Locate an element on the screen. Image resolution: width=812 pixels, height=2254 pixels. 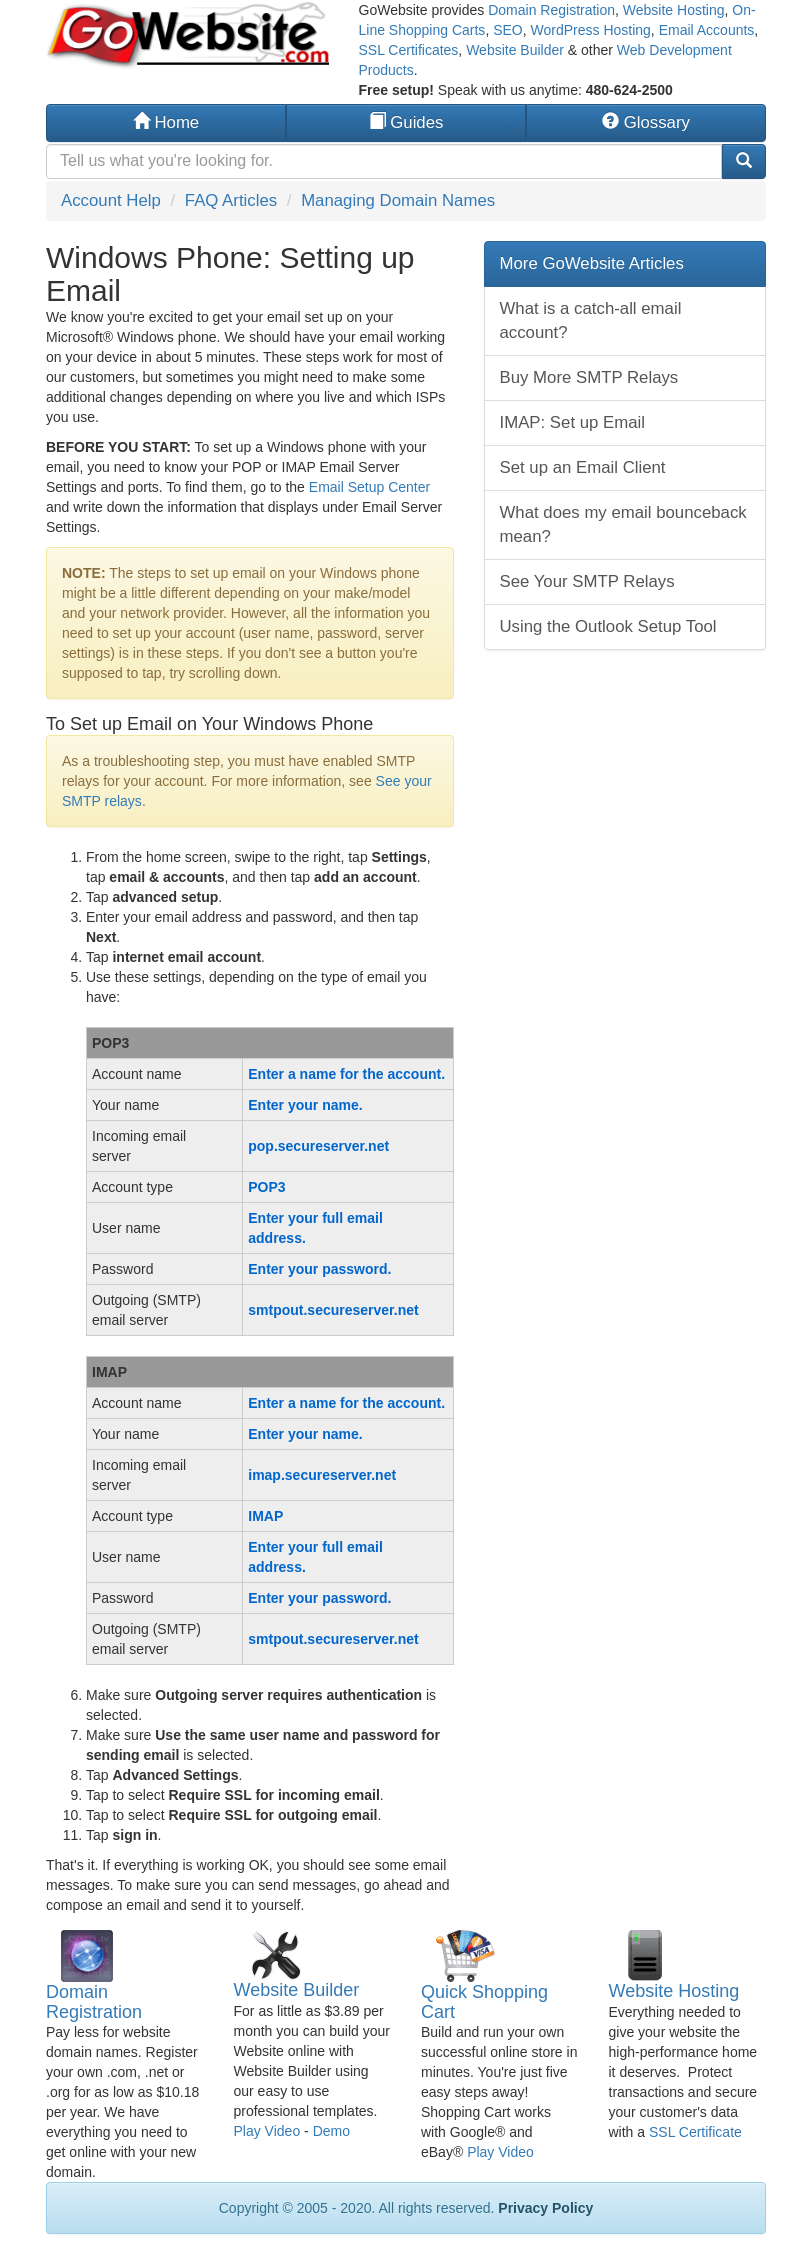
SEO is located at coordinates (508, 30).